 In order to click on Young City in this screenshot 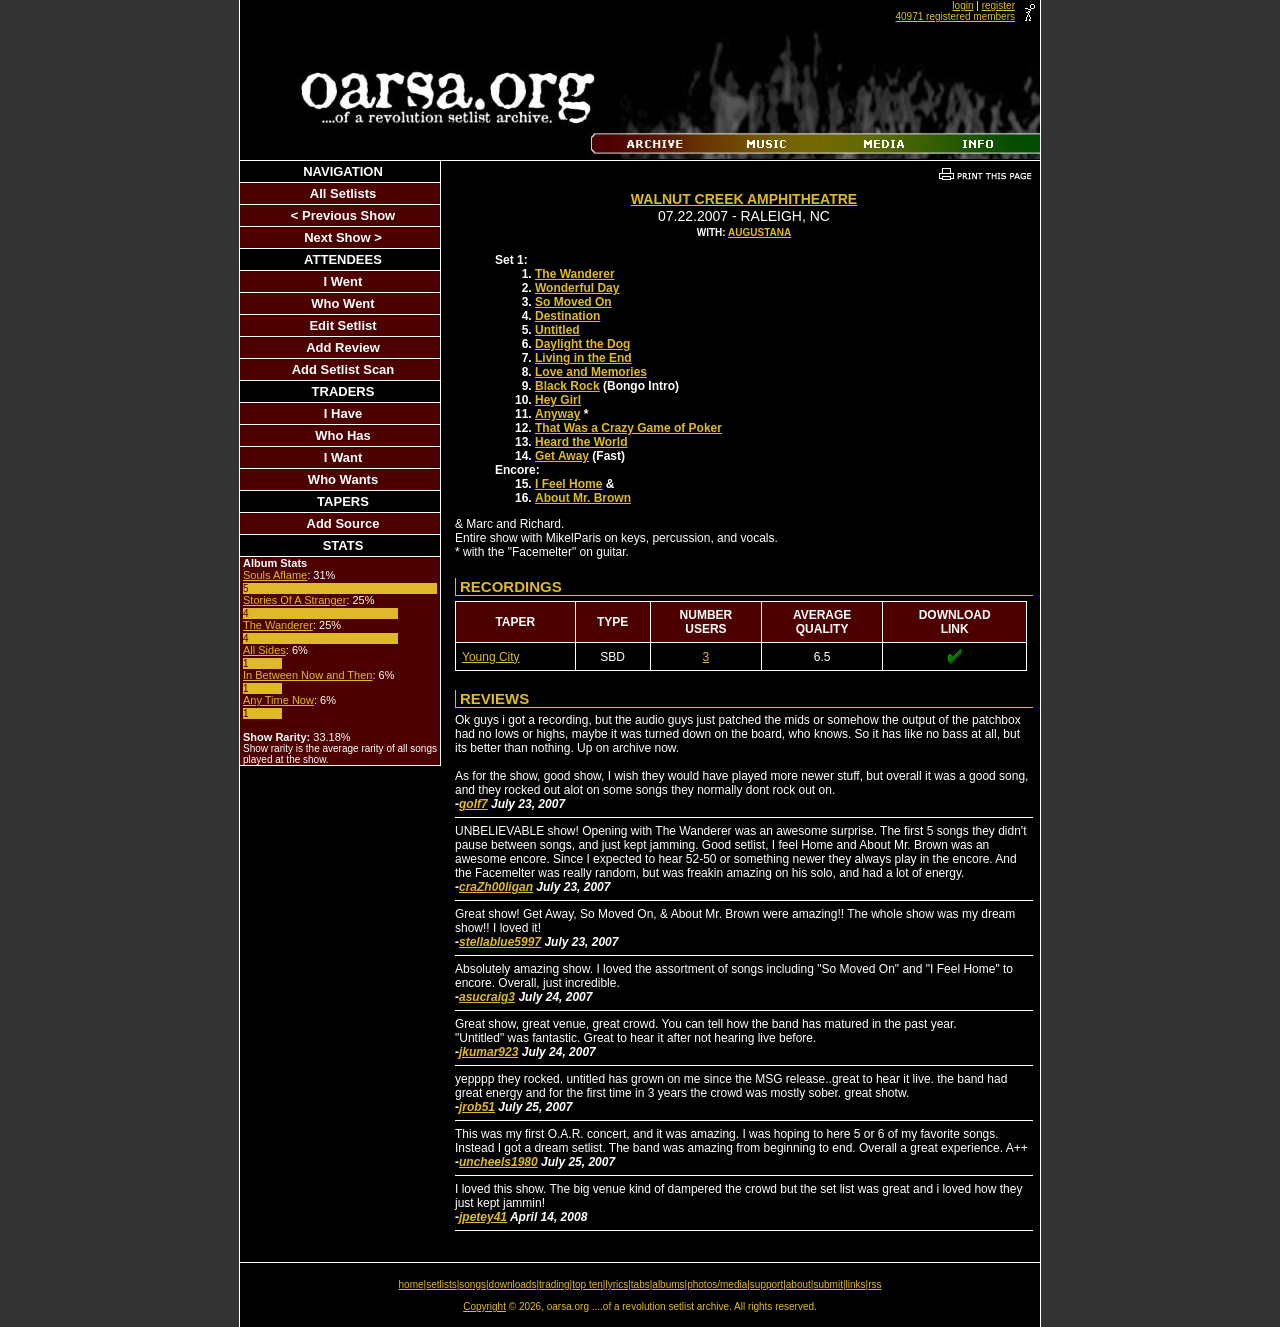, I will do `click(491, 657)`.